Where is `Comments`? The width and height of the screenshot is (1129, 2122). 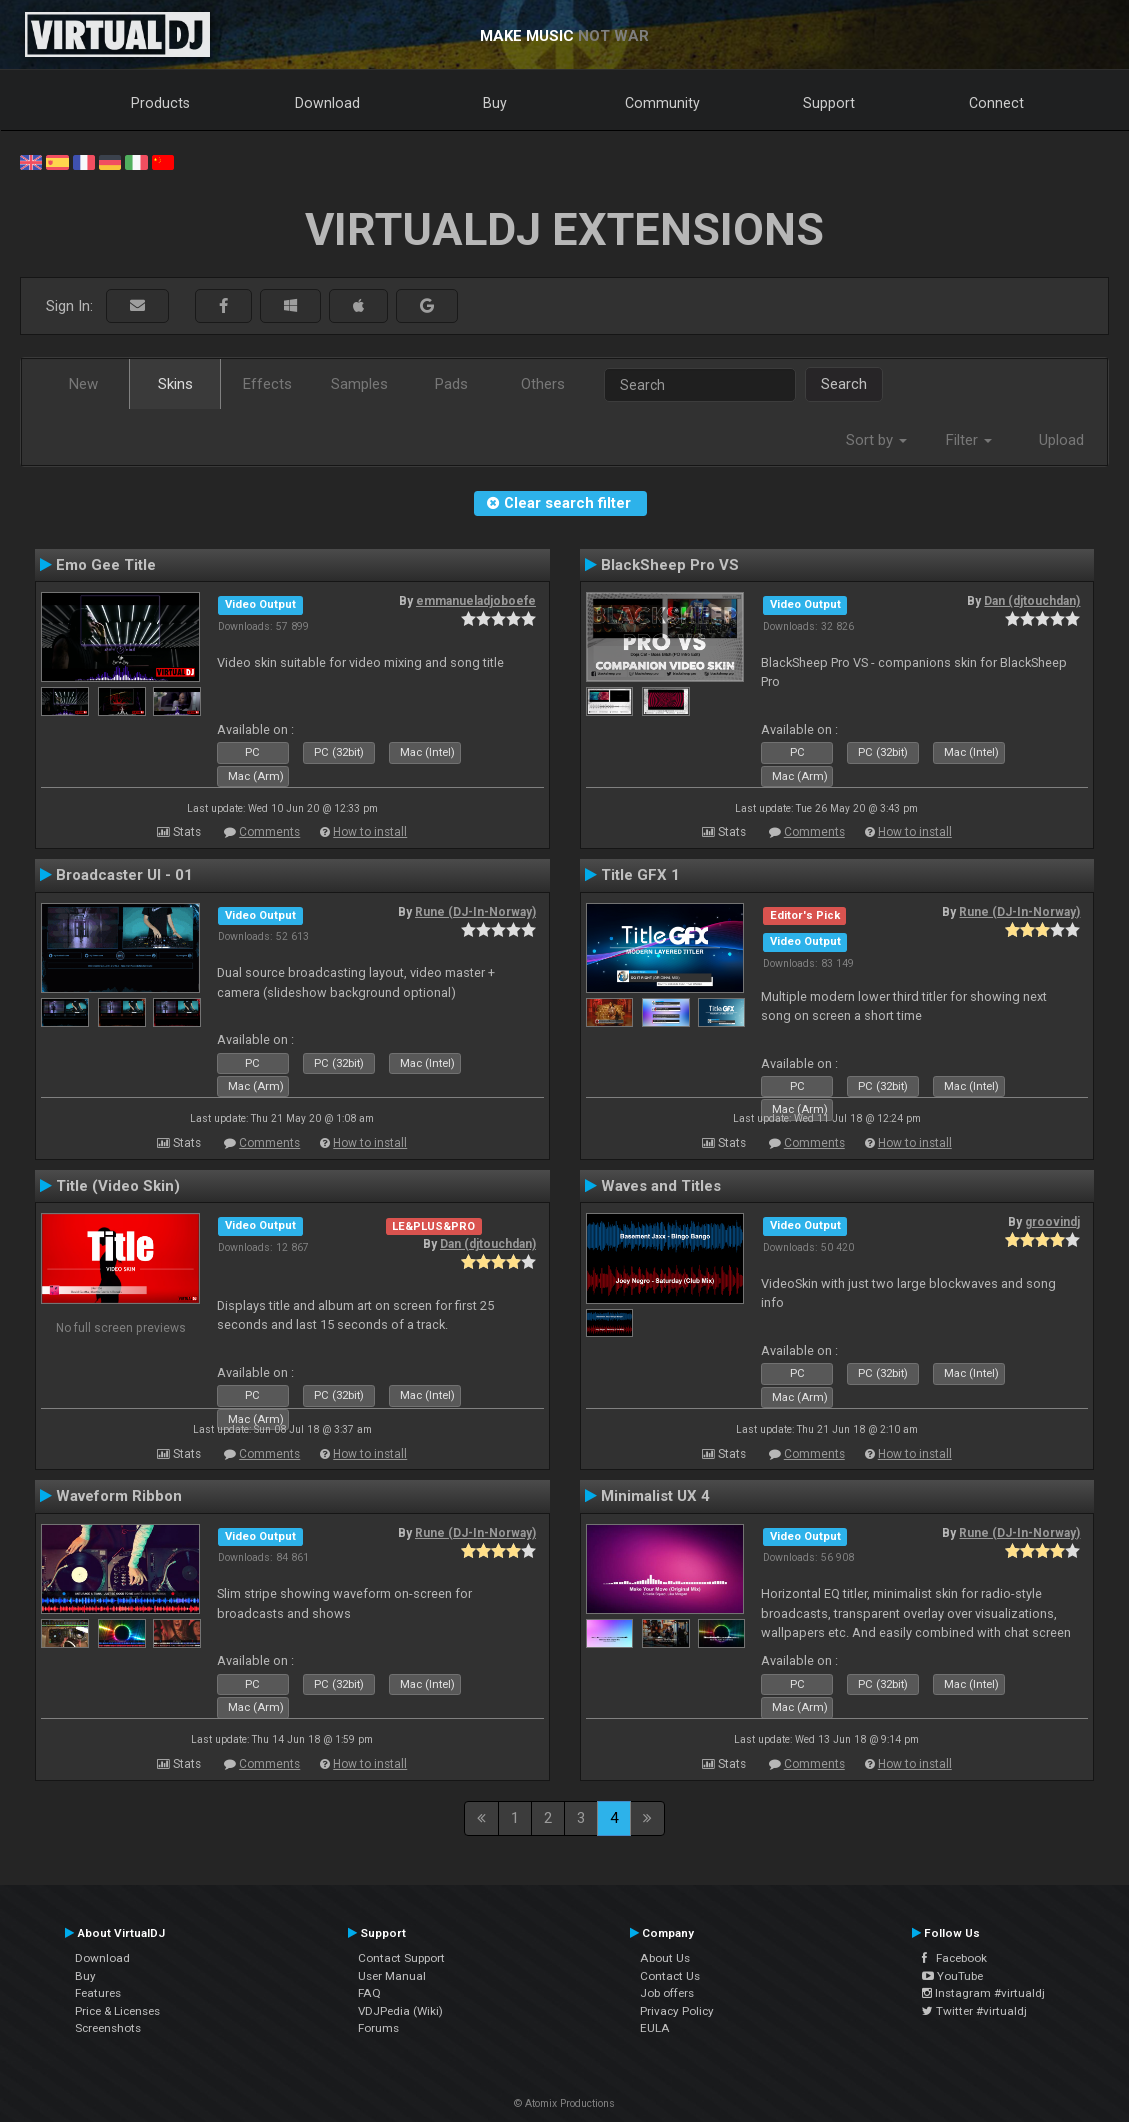 Comments is located at coordinates (269, 832).